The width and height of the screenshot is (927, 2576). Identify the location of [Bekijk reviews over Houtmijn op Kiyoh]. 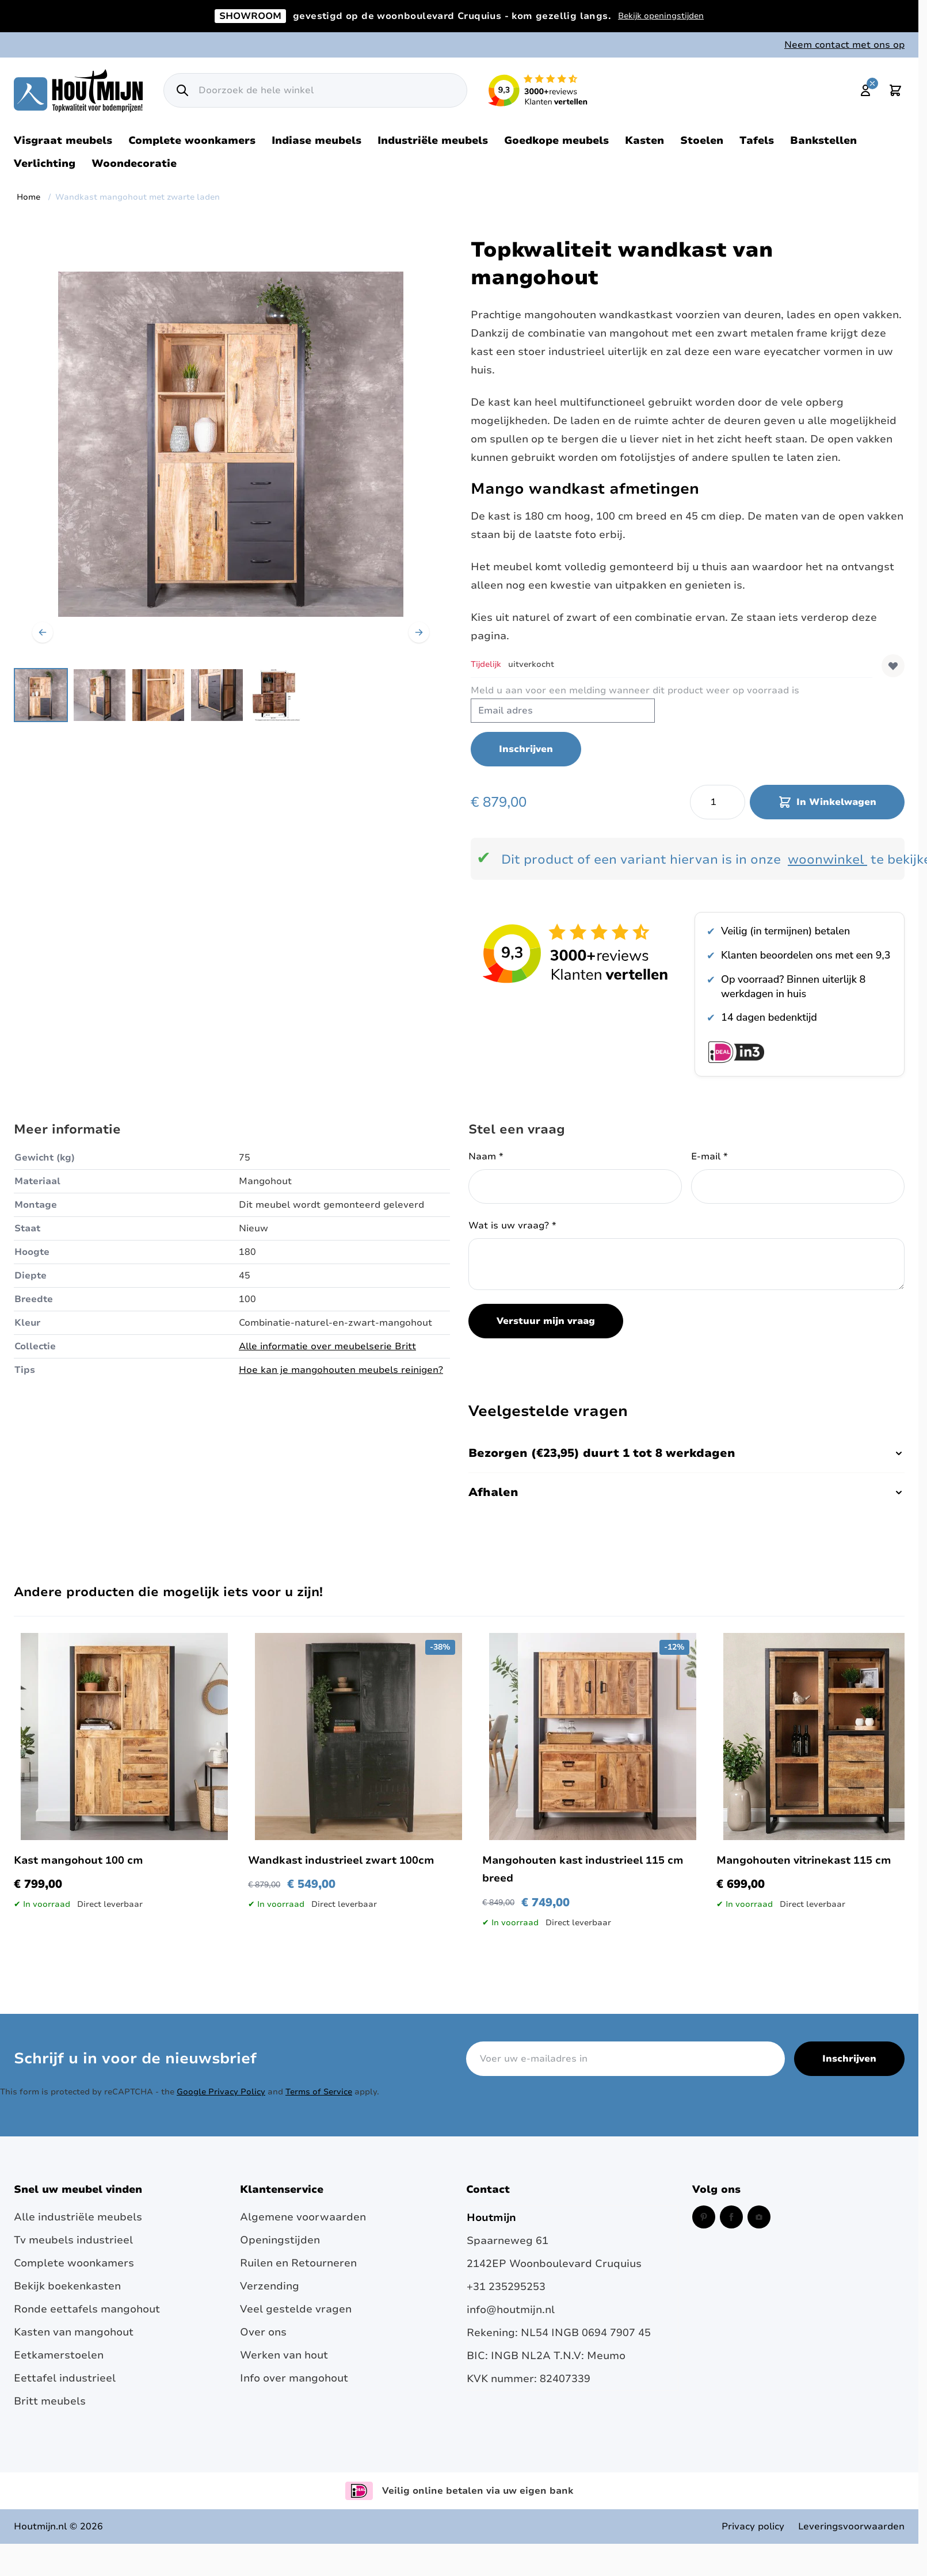
(575, 953).